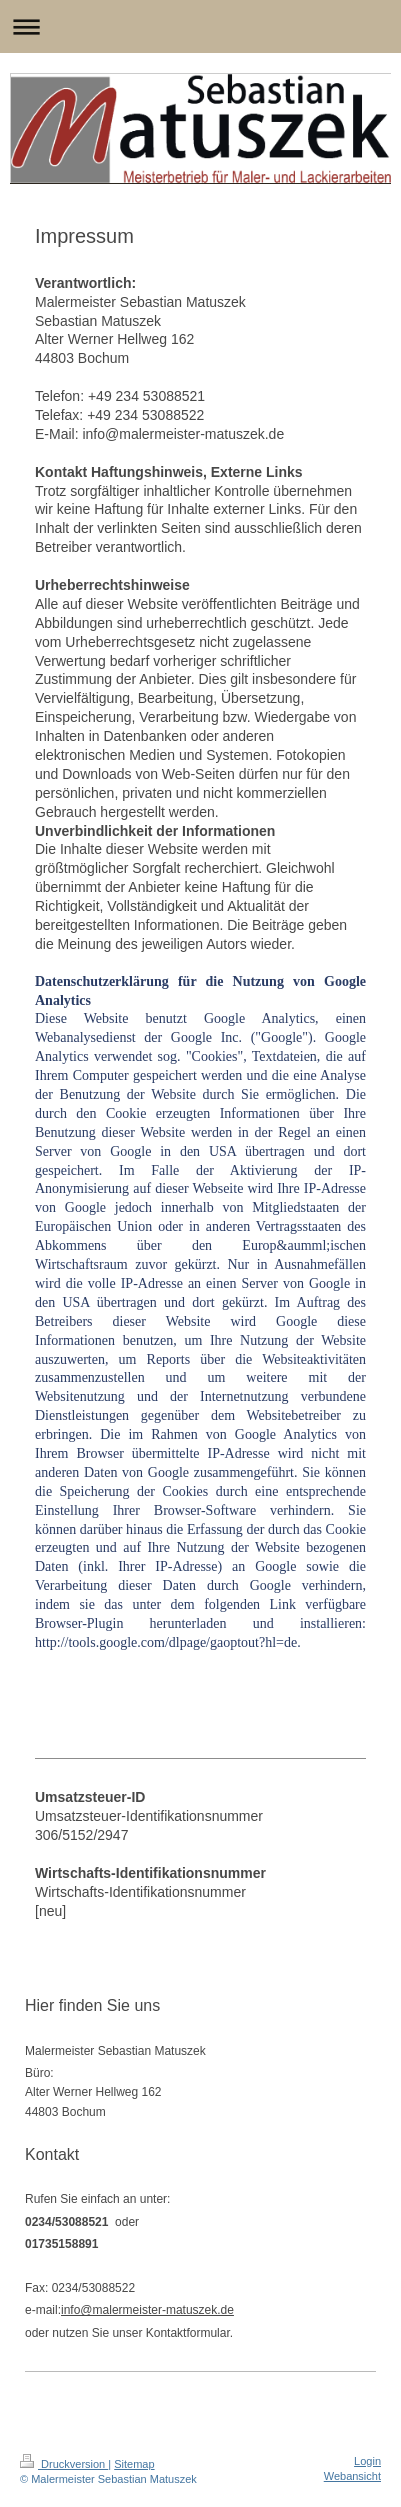 The image size is (401, 2507). I want to click on Login, so click(367, 2461).